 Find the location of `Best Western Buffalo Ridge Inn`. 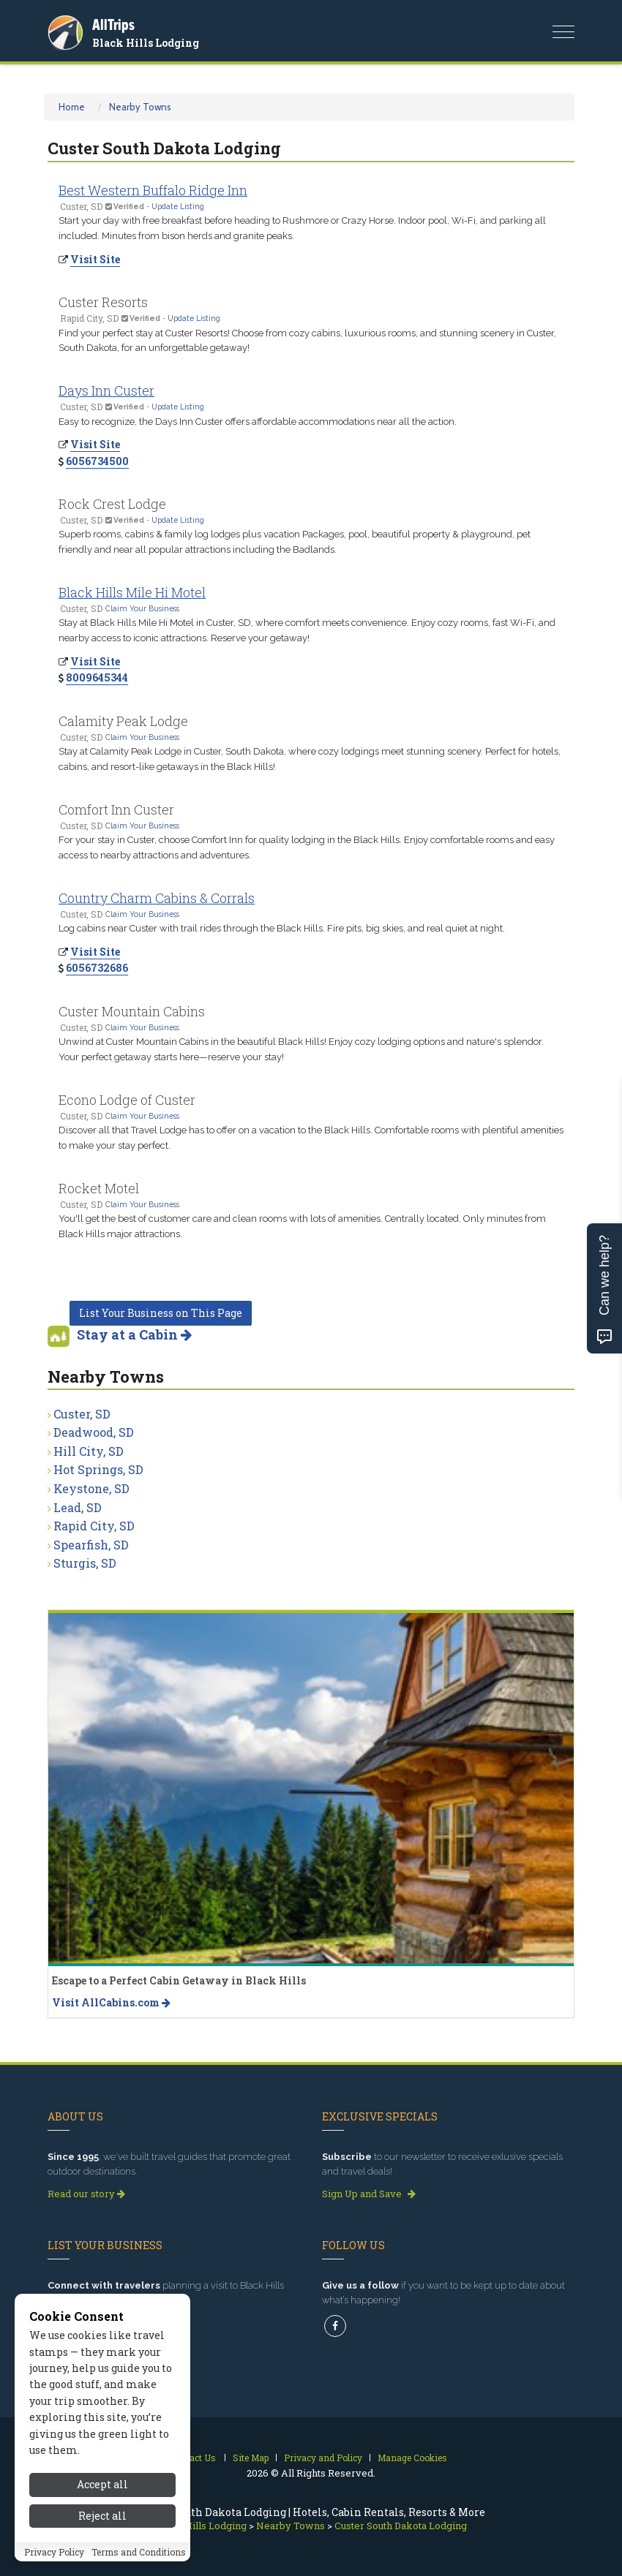

Best Western Buffalo Ridge Inn is located at coordinates (153, 190).